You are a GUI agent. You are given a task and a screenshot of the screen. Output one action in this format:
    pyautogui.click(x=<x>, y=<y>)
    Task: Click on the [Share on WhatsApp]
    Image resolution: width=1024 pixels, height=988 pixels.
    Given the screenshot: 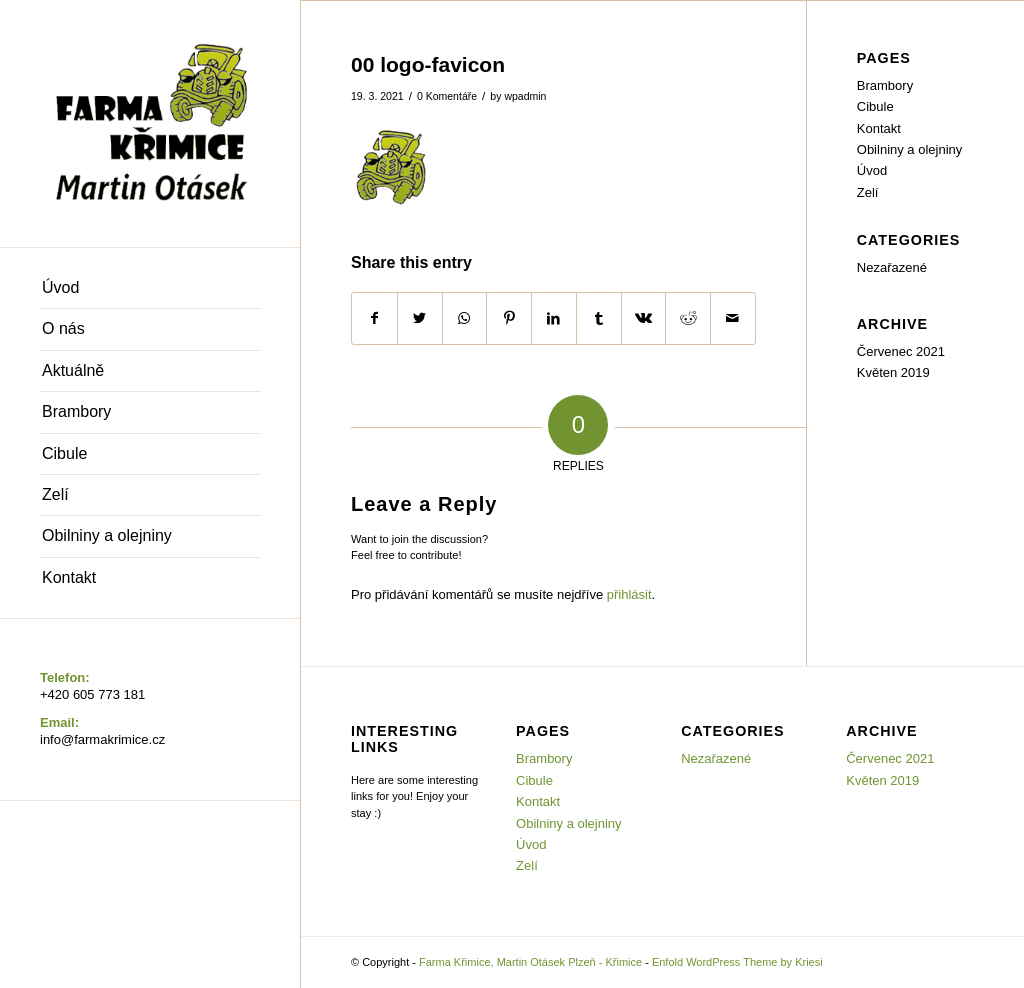 What is the action you would take?
    pyautogui.click(x=465, y=318)
    